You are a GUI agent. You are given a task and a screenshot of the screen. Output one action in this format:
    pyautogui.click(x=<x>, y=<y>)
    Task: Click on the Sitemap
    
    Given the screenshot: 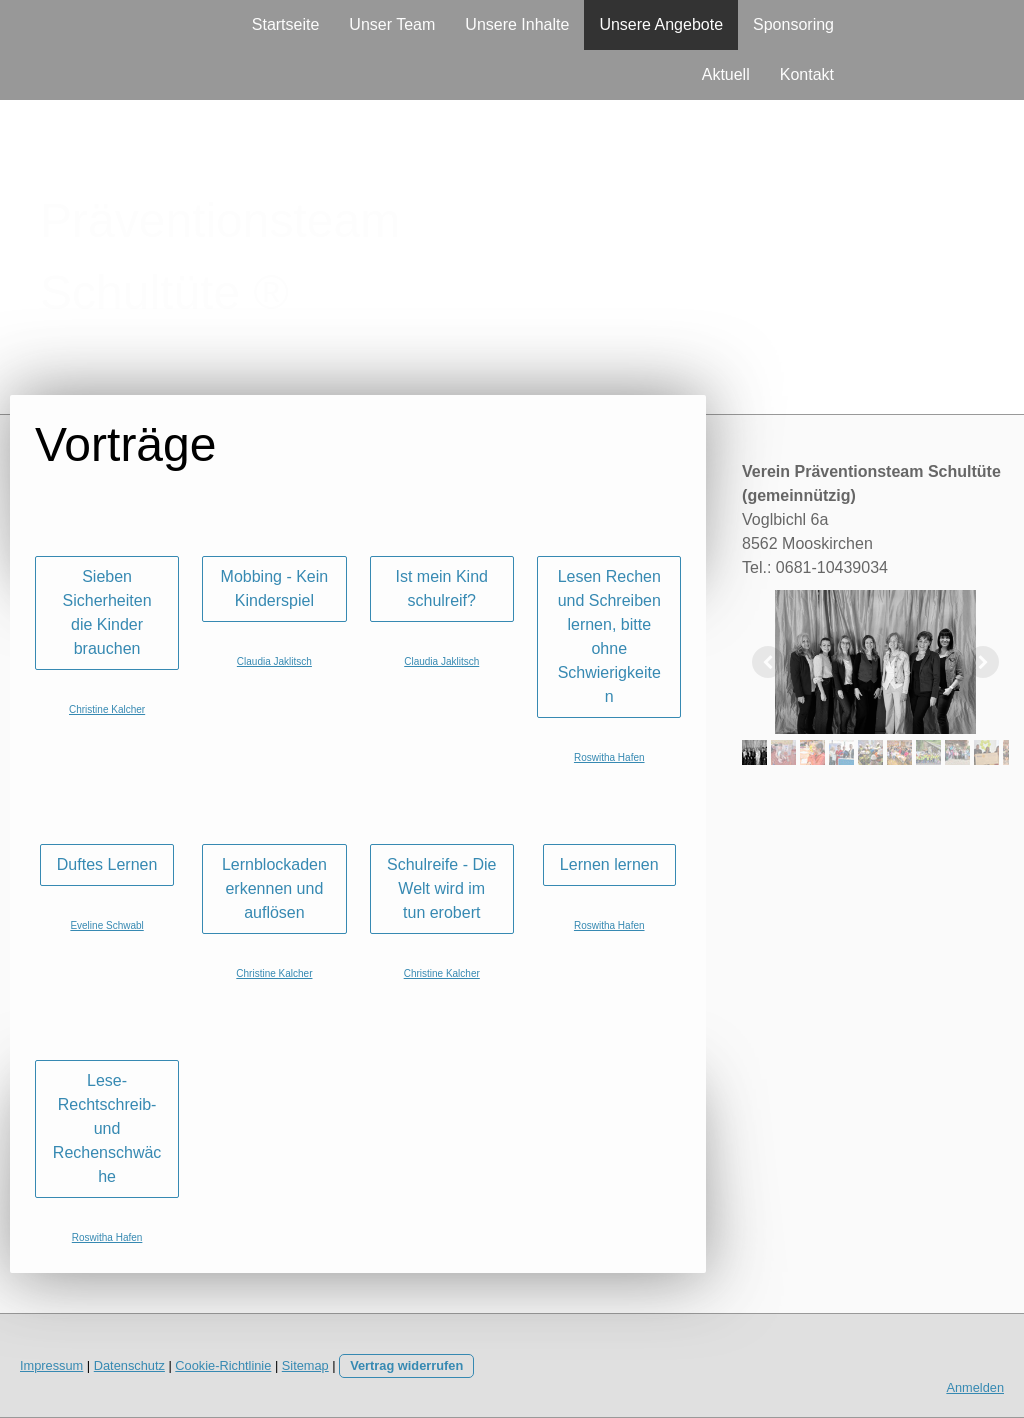 What is the action you would take?
    pyautogui.click(x=305, y=1365)
    